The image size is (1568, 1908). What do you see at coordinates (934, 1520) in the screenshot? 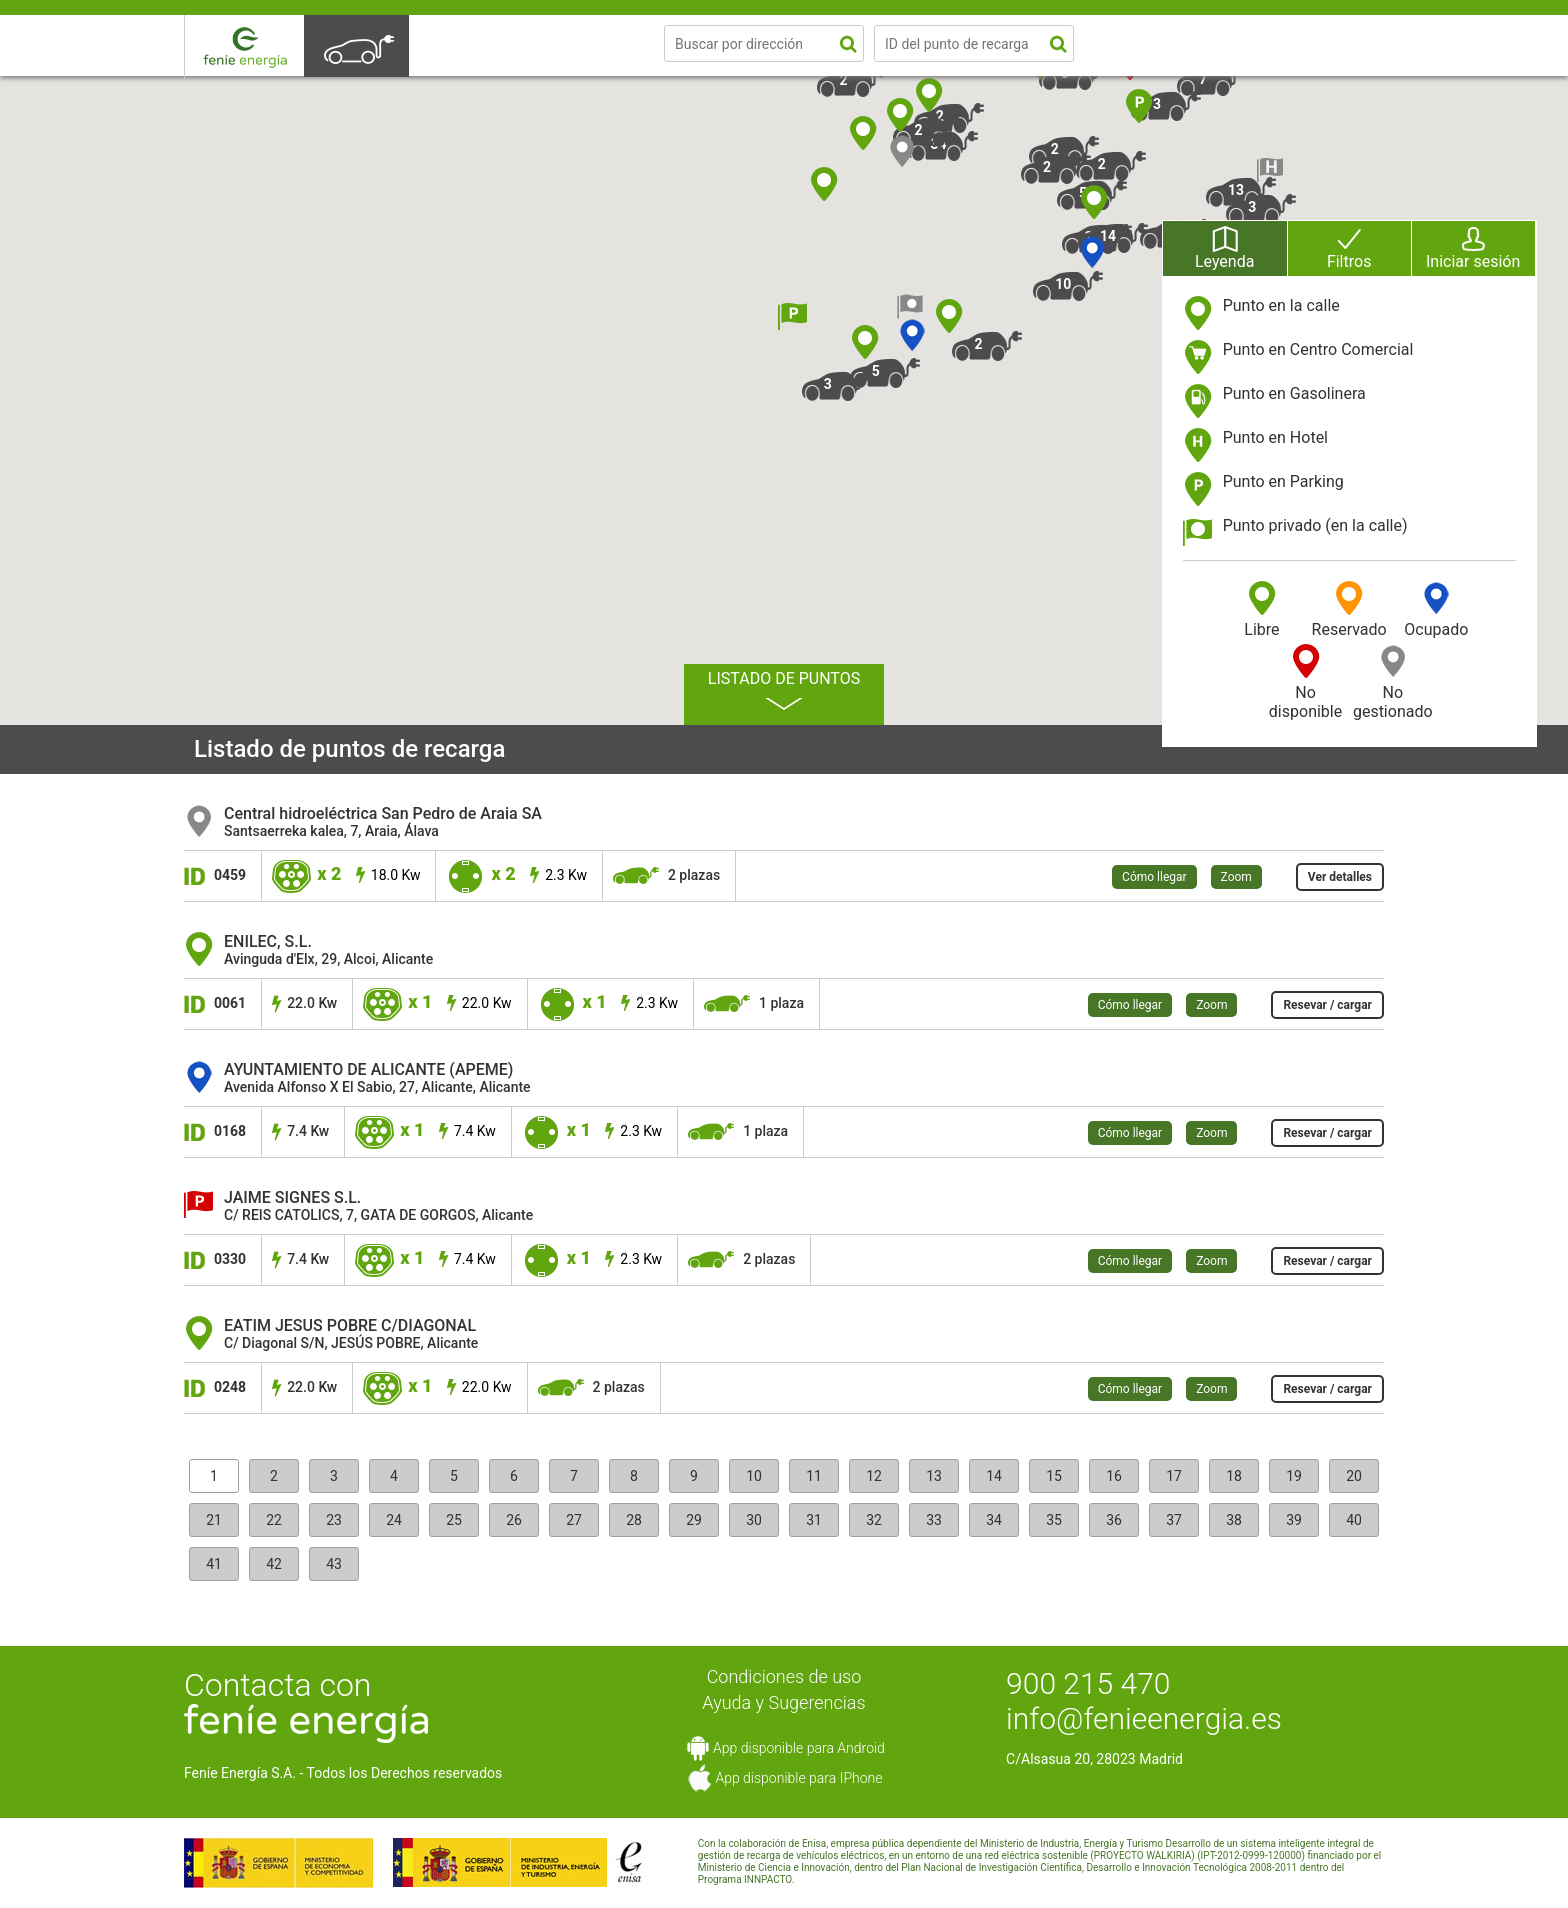
I see `33` at bounding box center [934, 1520].